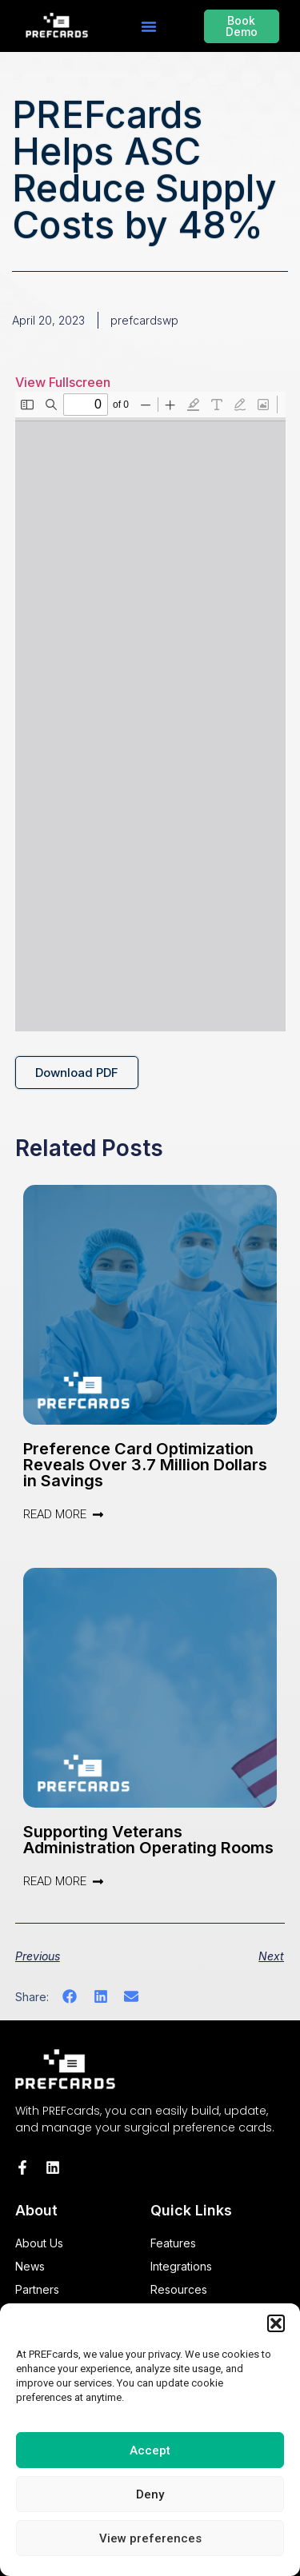 This screenshot has width=300, height=2576. I want to click on Deny, so click(150, 2494).